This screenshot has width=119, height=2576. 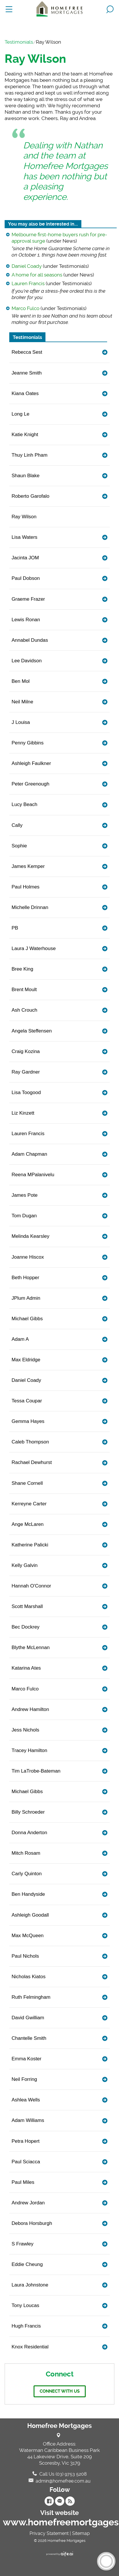 I want to click on Daniel Coady, so click(x=27, y=266).